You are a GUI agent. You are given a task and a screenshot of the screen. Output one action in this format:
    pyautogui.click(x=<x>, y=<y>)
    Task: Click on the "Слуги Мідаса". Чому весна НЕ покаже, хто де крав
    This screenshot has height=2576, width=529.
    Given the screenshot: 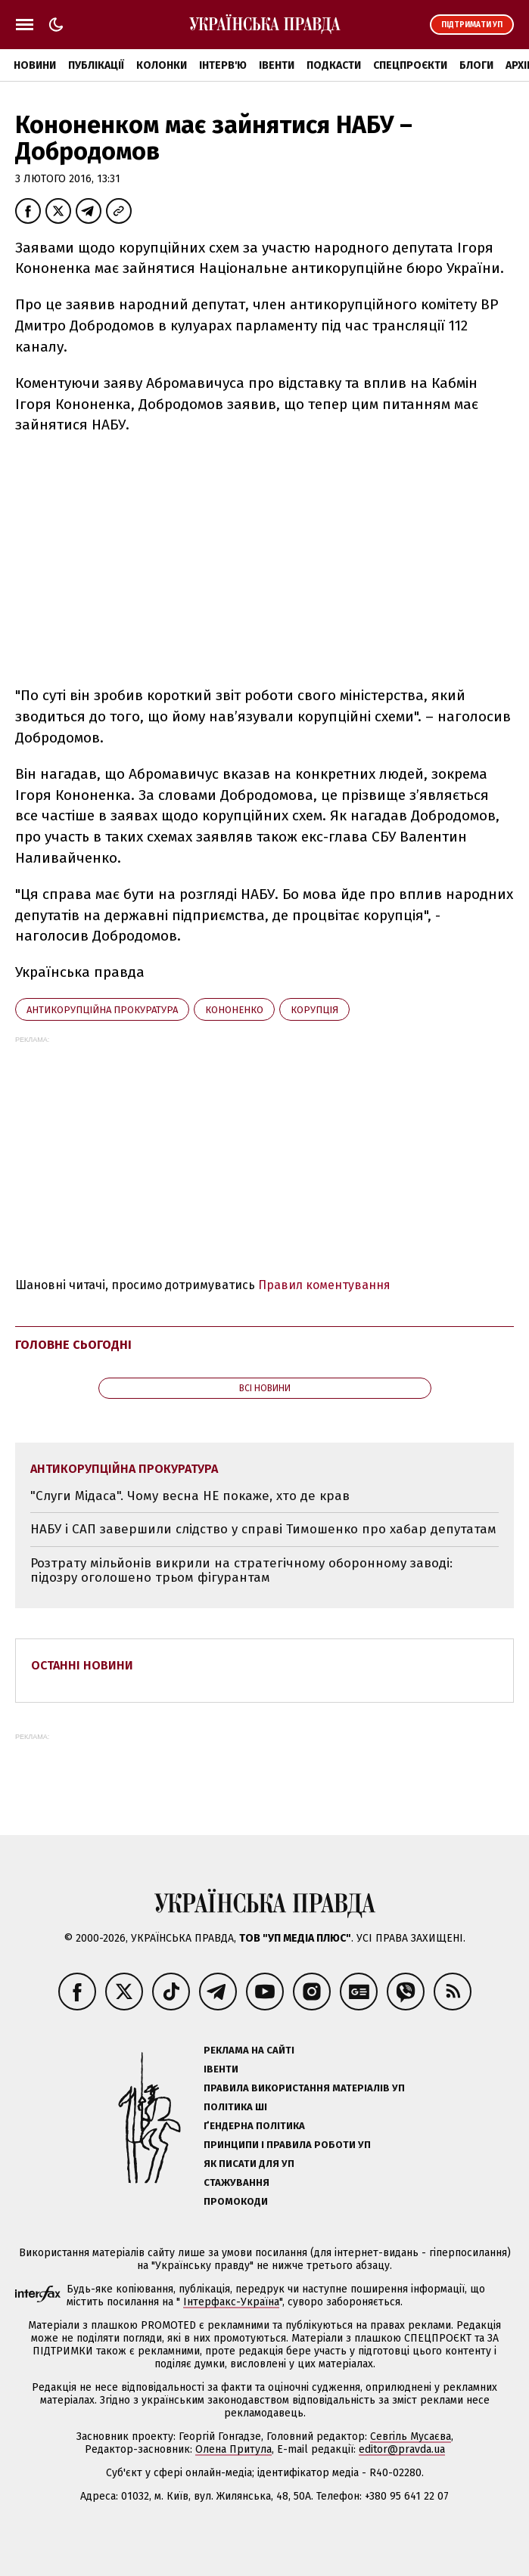 What is the action you would take?
    pyautogui.click(x=190, y=1496)
    